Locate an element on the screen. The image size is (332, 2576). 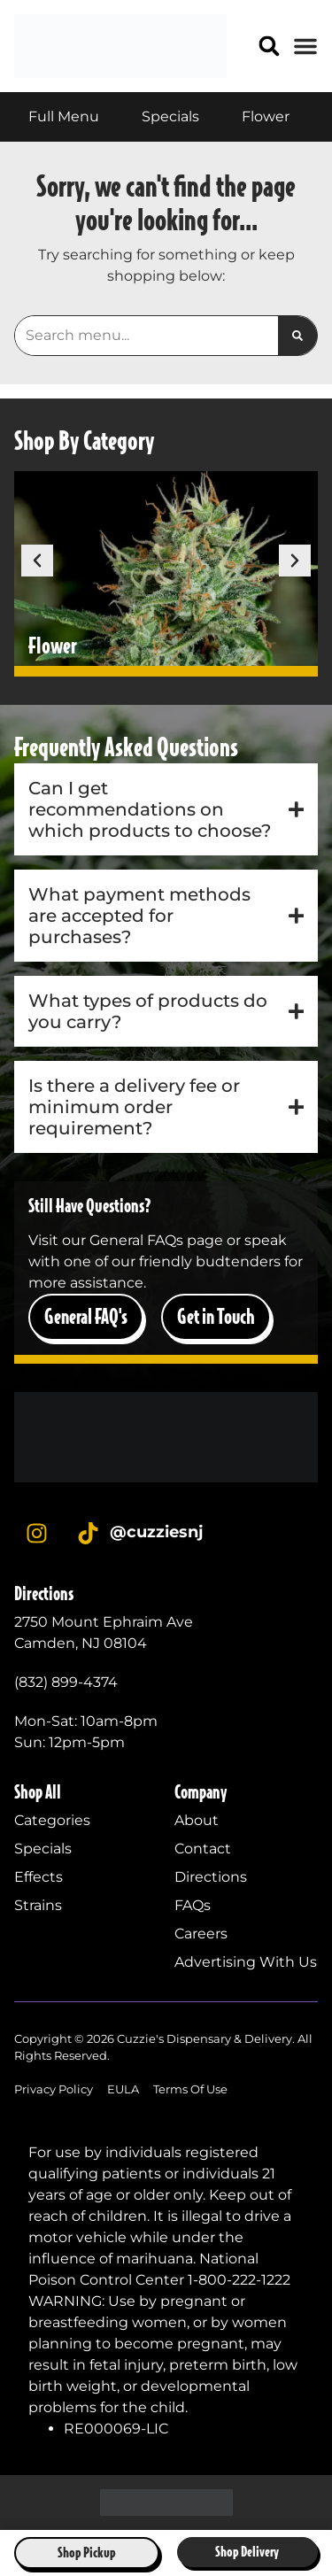
FAQs is located at coordinates (192, 1905).